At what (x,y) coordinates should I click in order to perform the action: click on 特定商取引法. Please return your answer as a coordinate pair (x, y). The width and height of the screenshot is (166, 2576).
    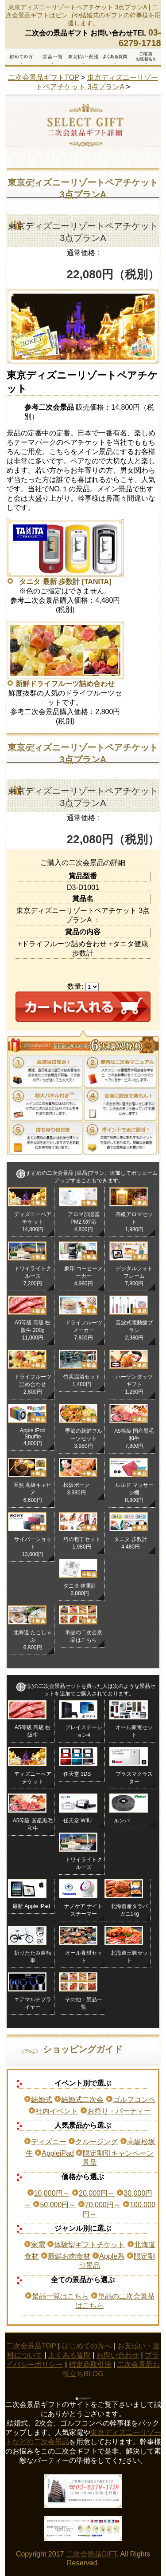
    Looking at the image, I should click on (90, 2364).